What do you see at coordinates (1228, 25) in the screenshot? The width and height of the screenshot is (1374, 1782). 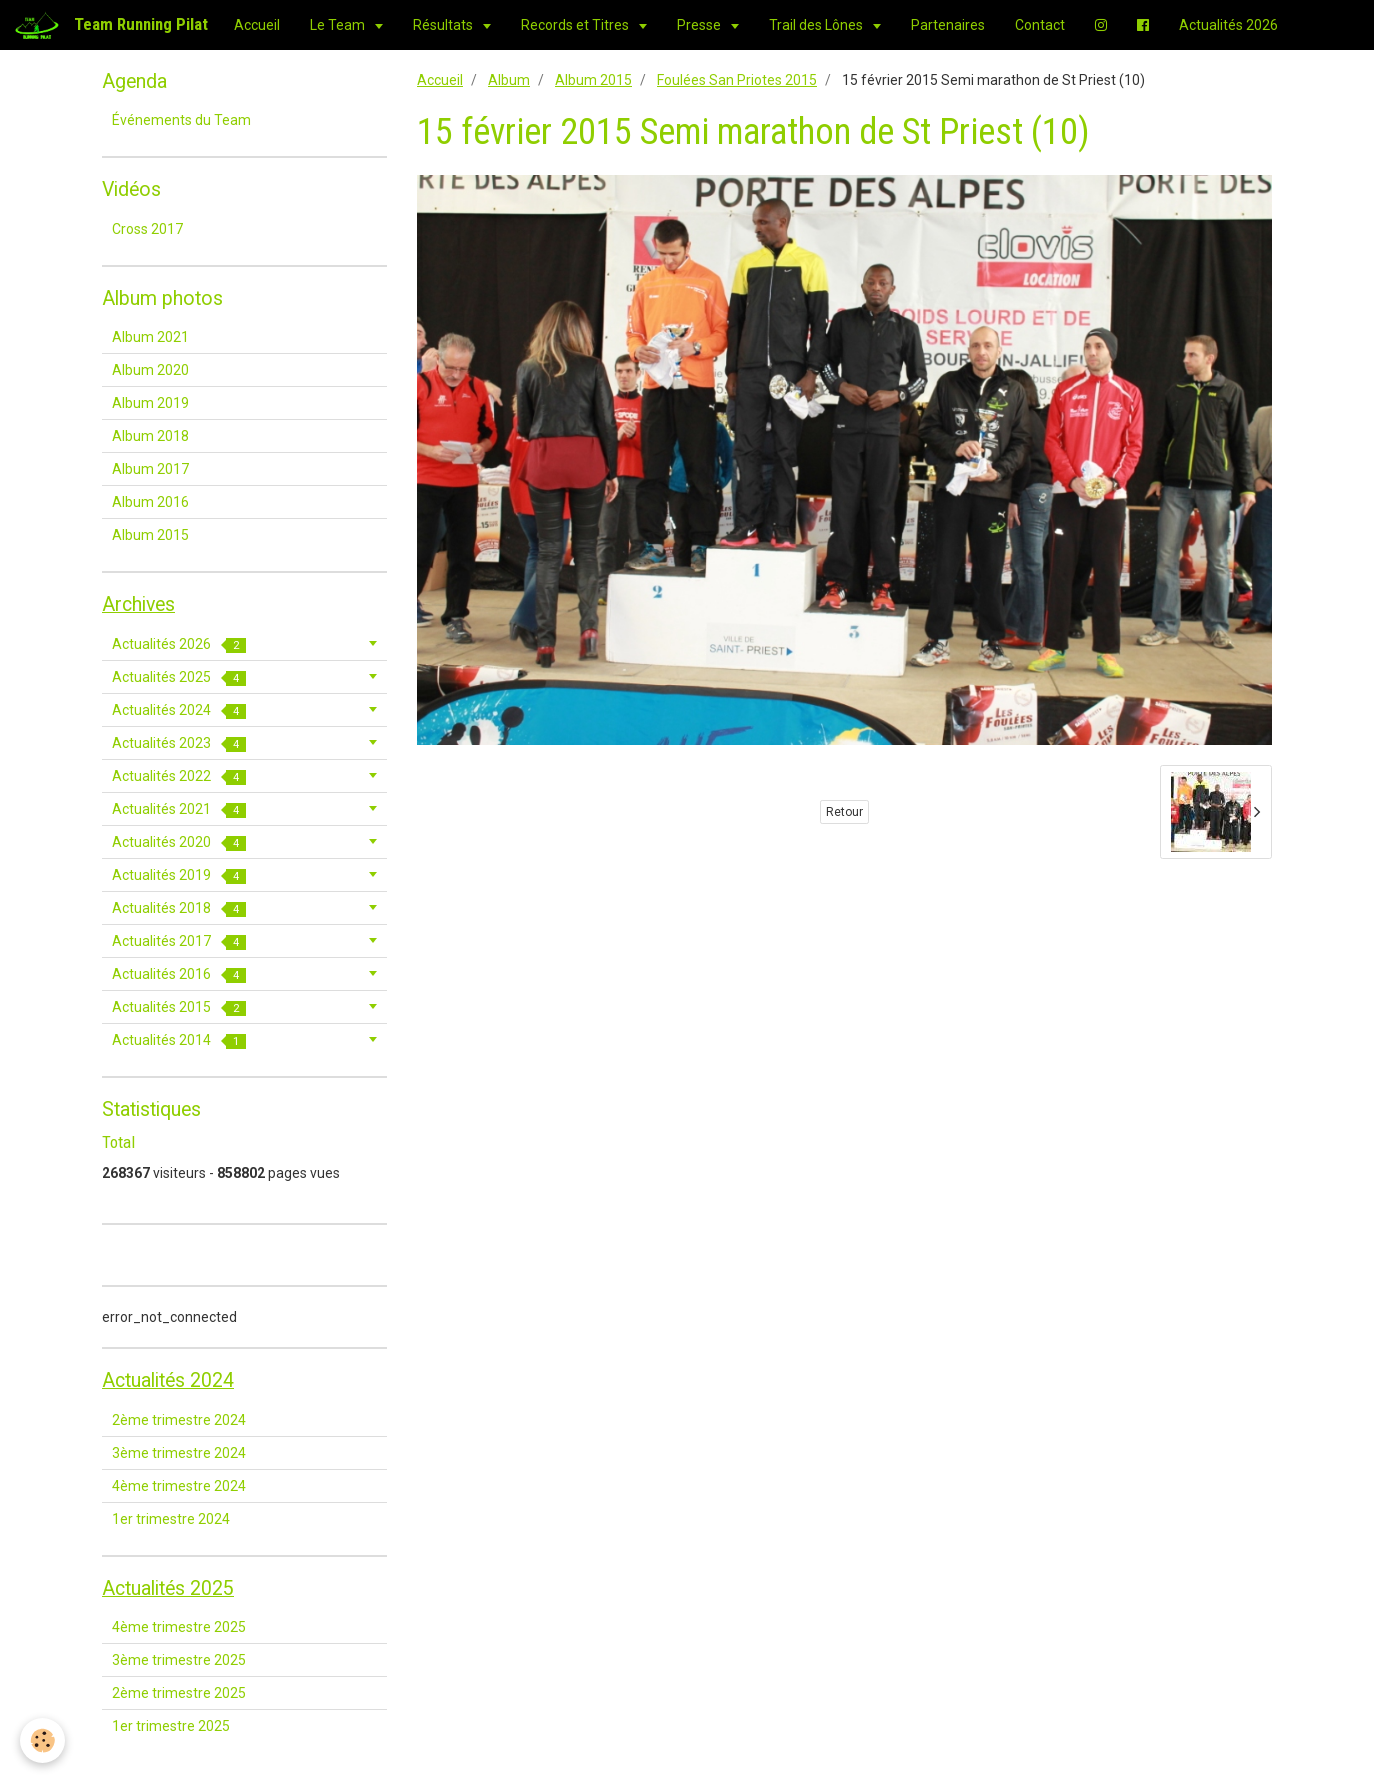 I see `Actualités 2026` at bounding box center [1228, 25].